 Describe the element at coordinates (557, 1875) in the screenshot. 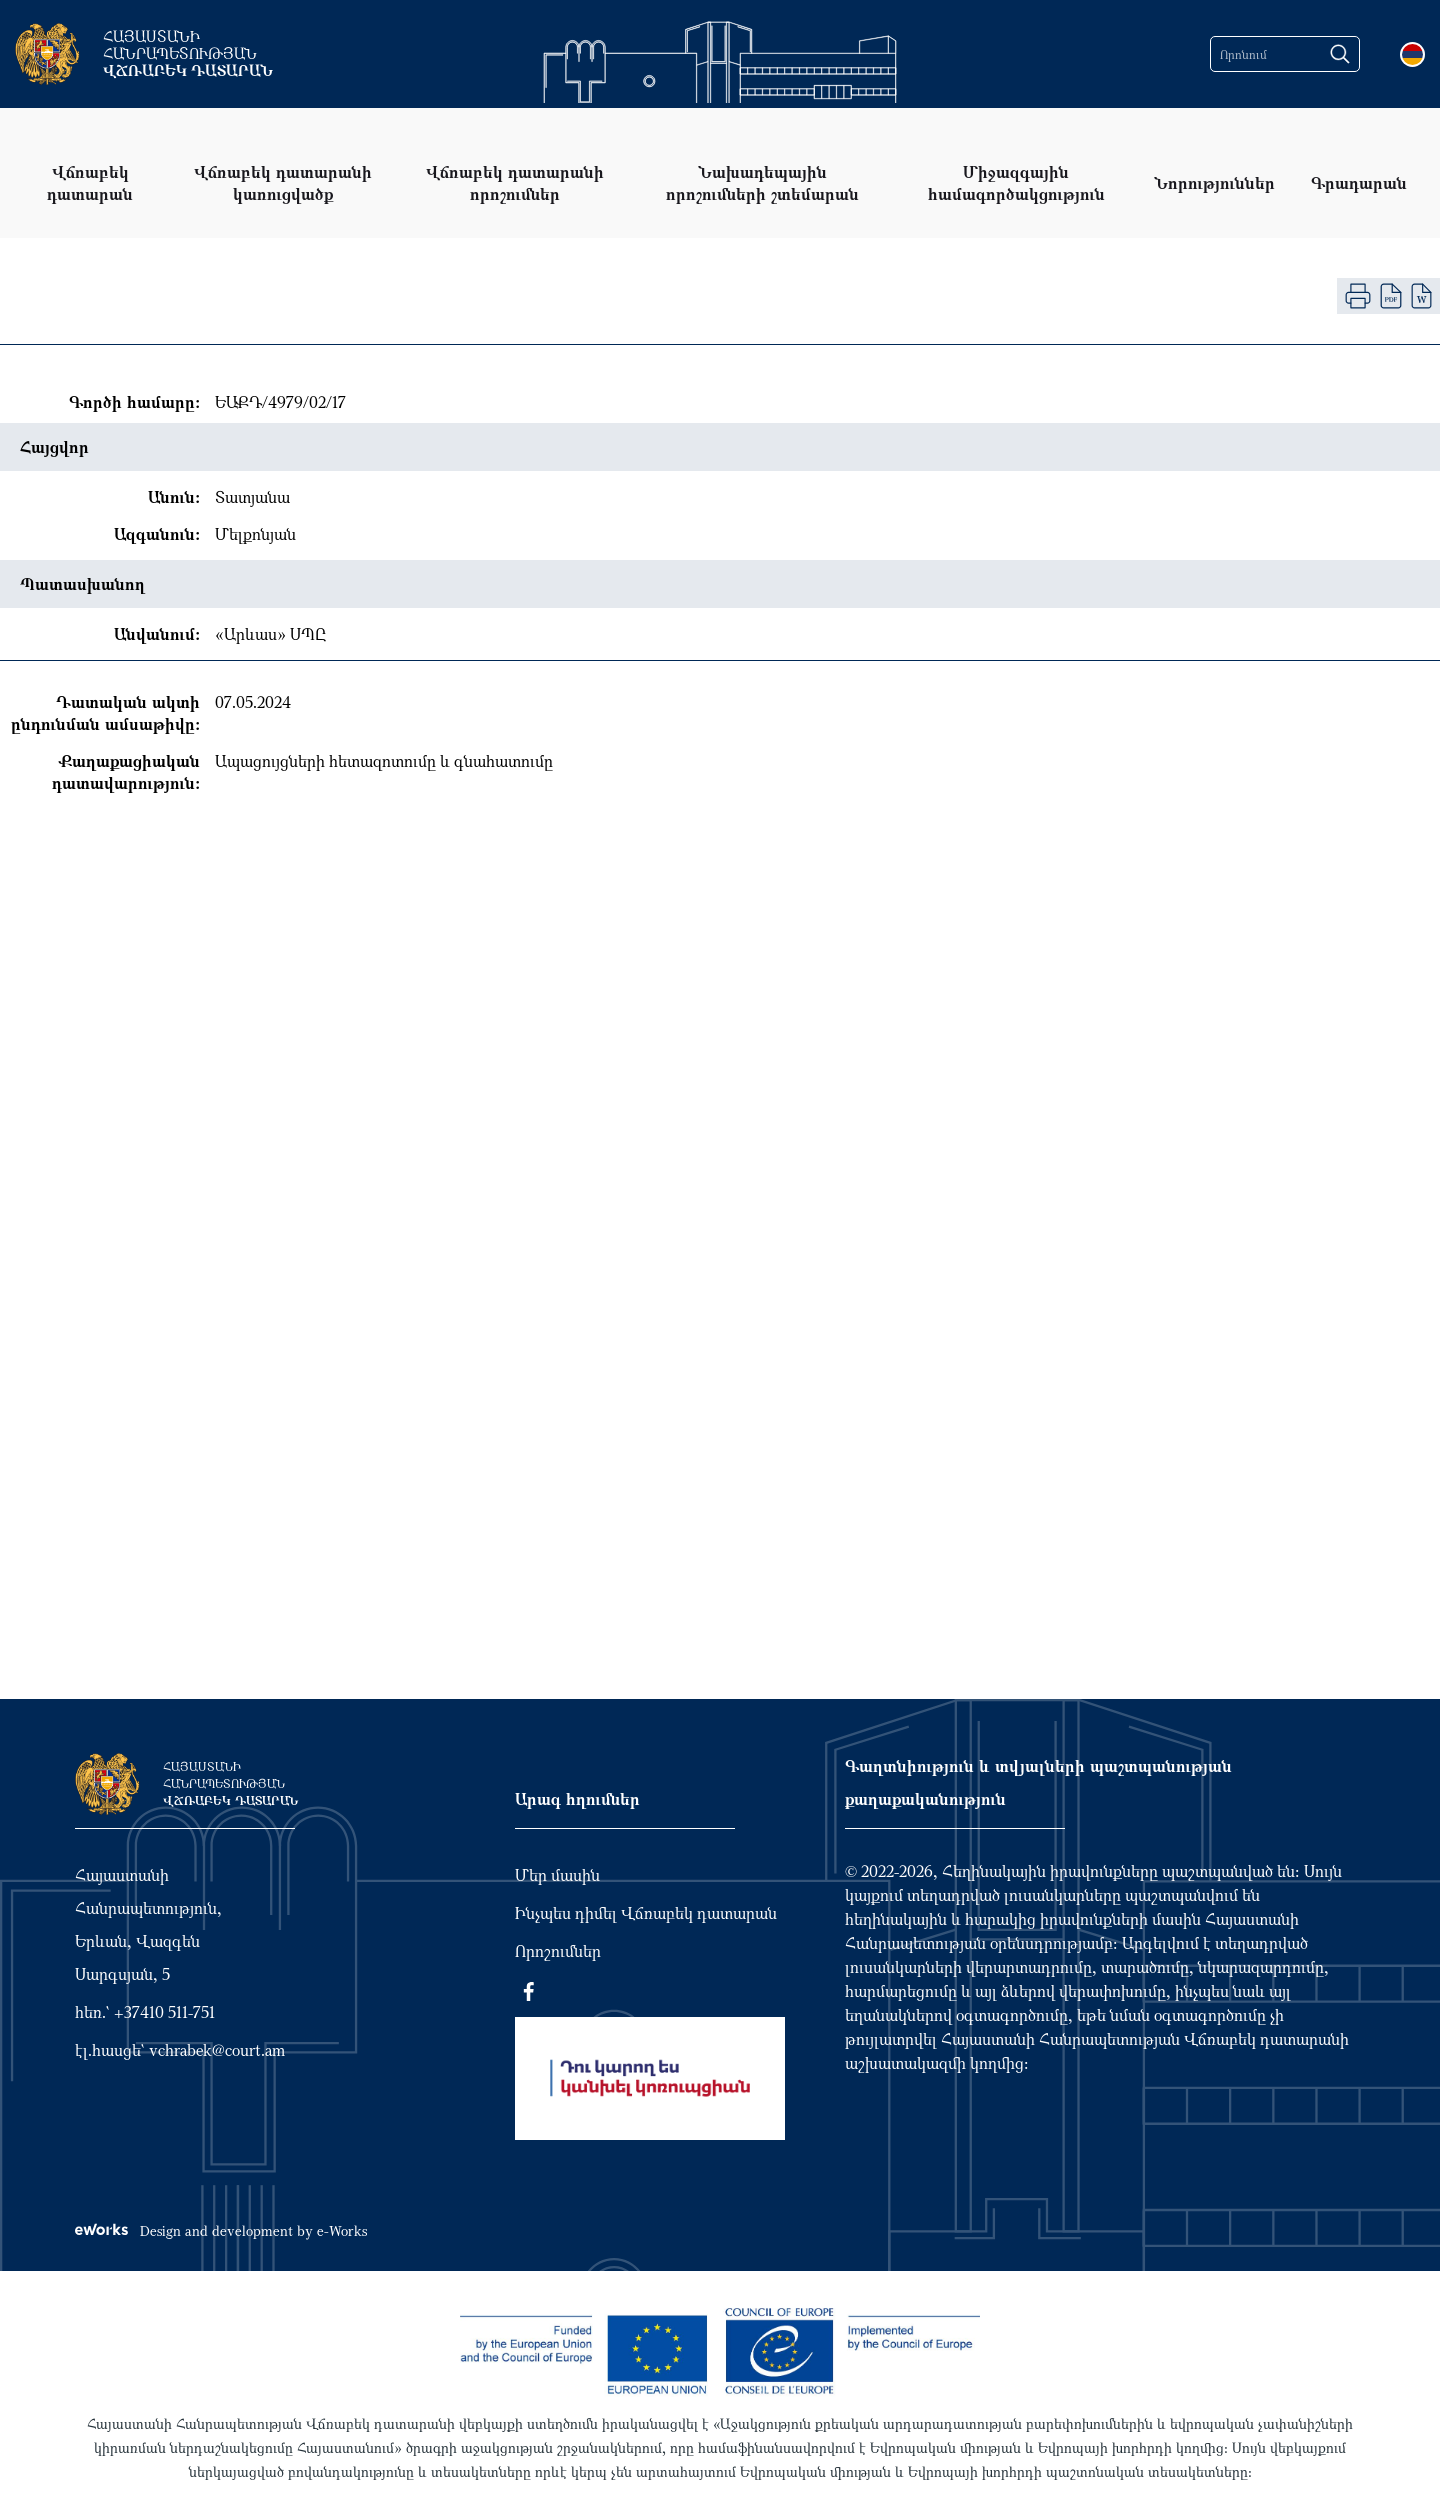

I see `Մեր մասին` at that location.